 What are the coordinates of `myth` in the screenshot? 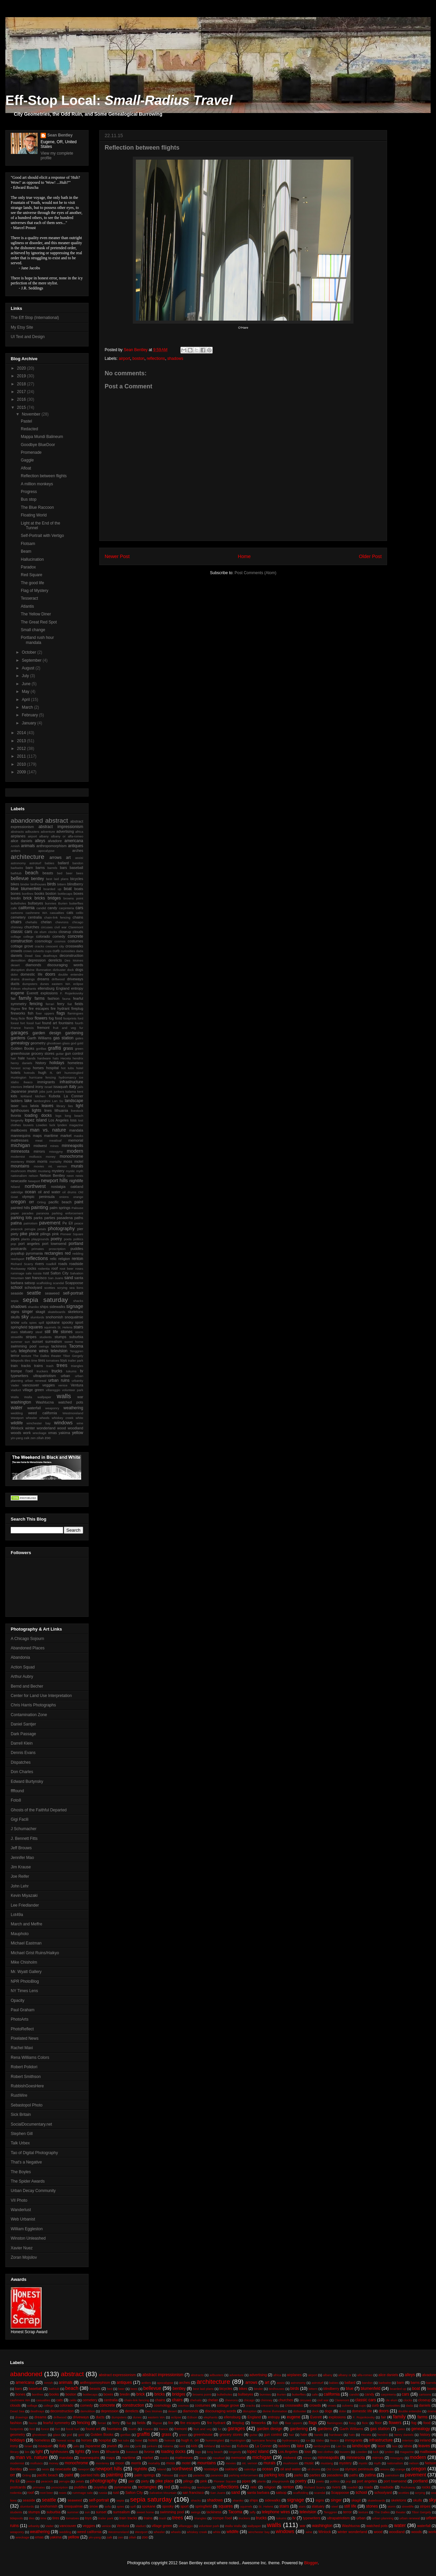 It's located at (79, 1171).